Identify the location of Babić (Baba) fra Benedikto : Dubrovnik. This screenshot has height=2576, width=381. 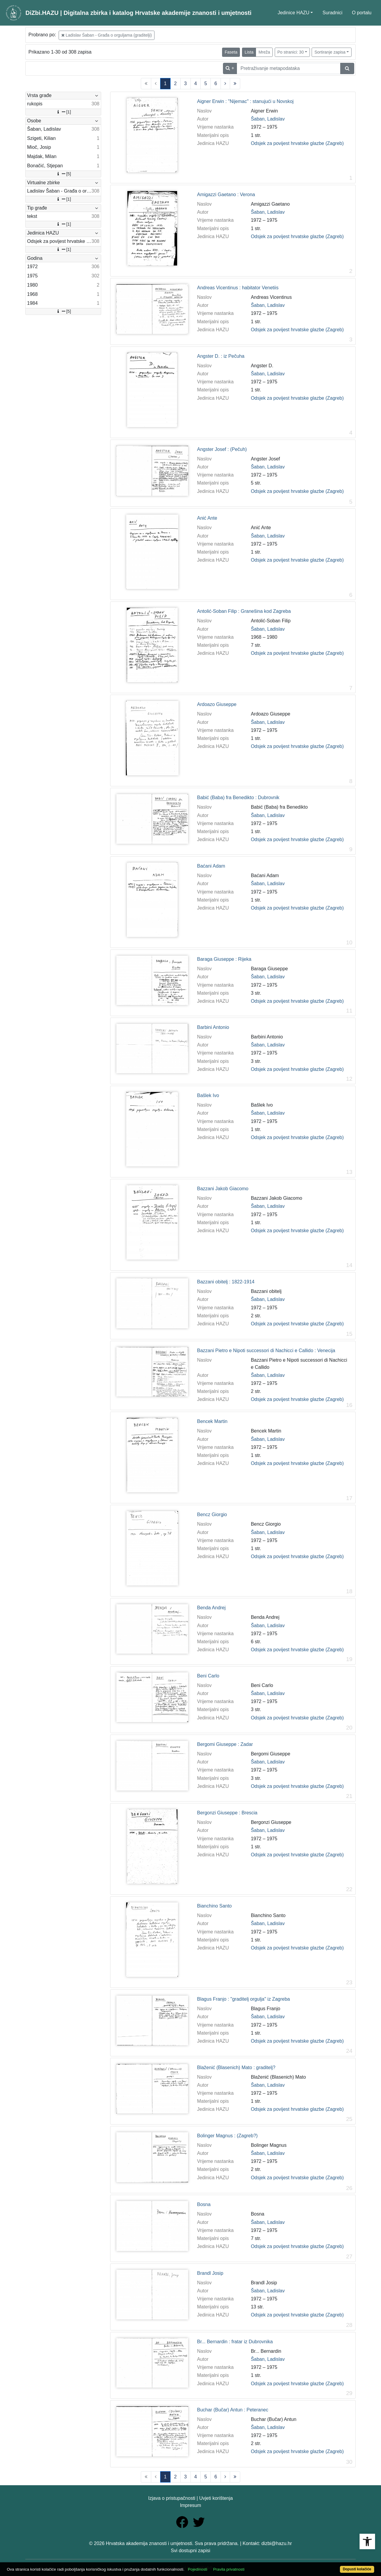
(238, 797).